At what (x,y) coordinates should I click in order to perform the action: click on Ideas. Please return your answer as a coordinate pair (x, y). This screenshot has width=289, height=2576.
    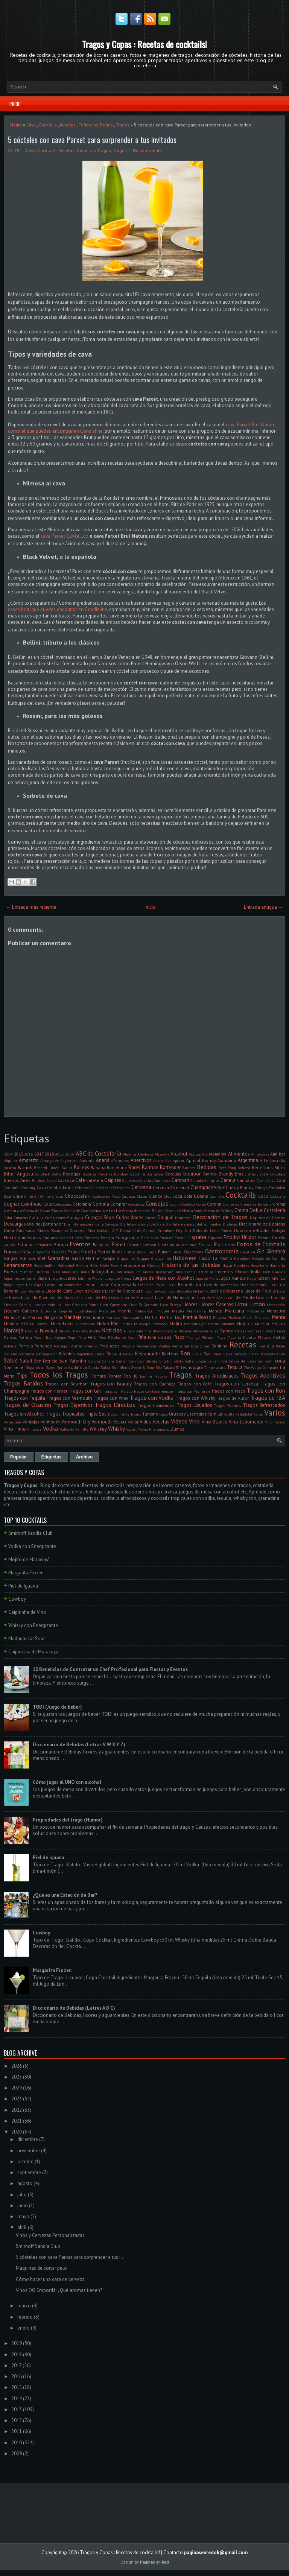
    Looking at the image, I should click on (66, 1271).